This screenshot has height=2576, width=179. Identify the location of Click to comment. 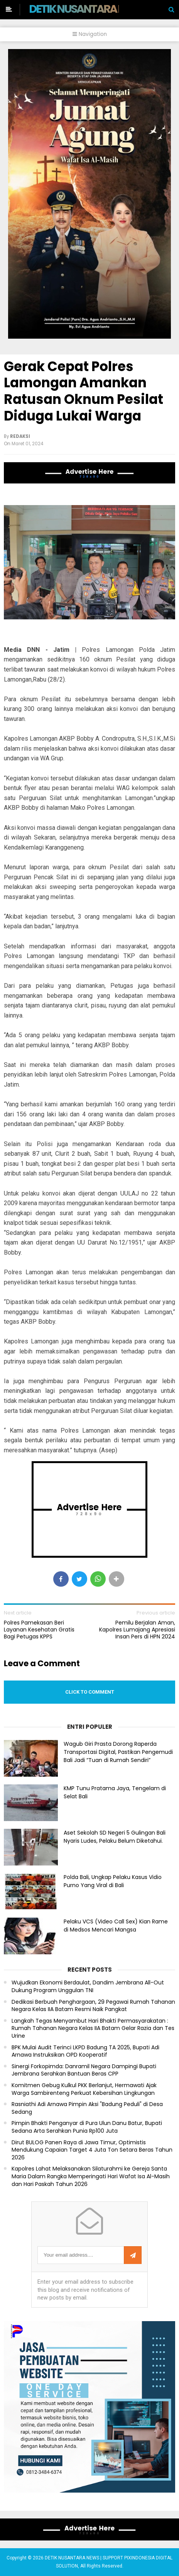
(89, 1692).